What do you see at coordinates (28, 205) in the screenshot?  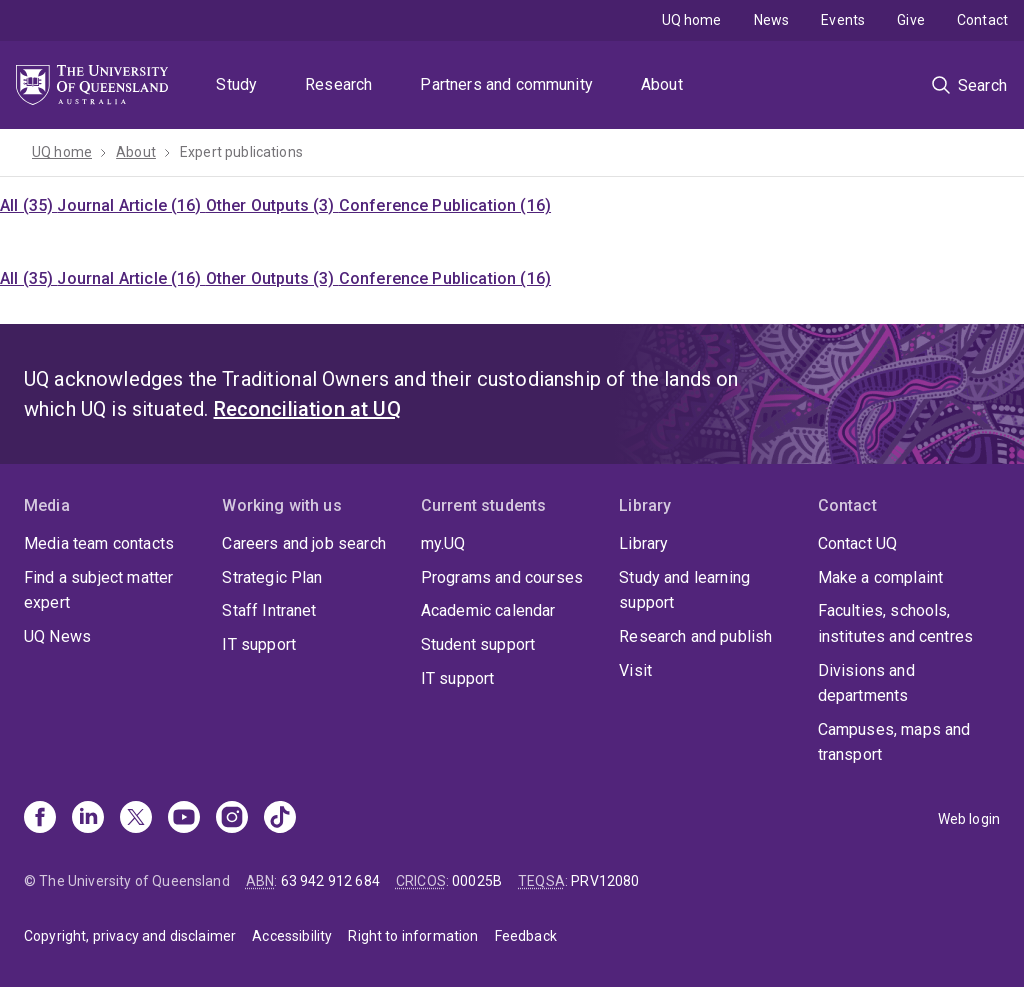 I see `All (35)` at bounding box center [28, 205].